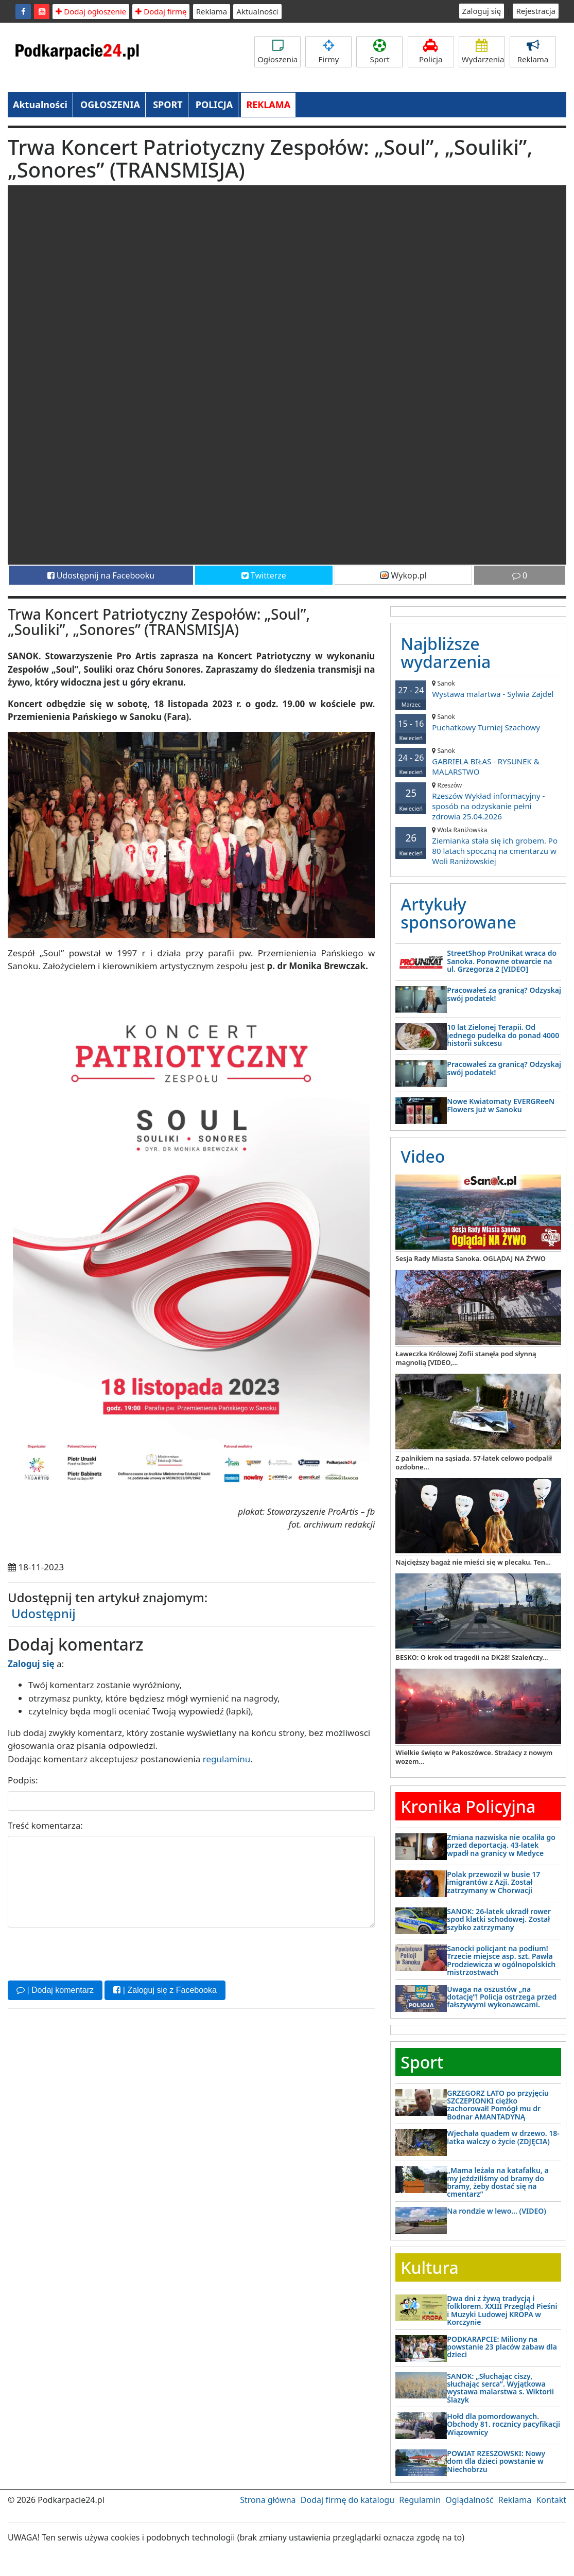  Describe the element at coordinates (214, 104) in the screenshot. I see `POLICJA` at that location.